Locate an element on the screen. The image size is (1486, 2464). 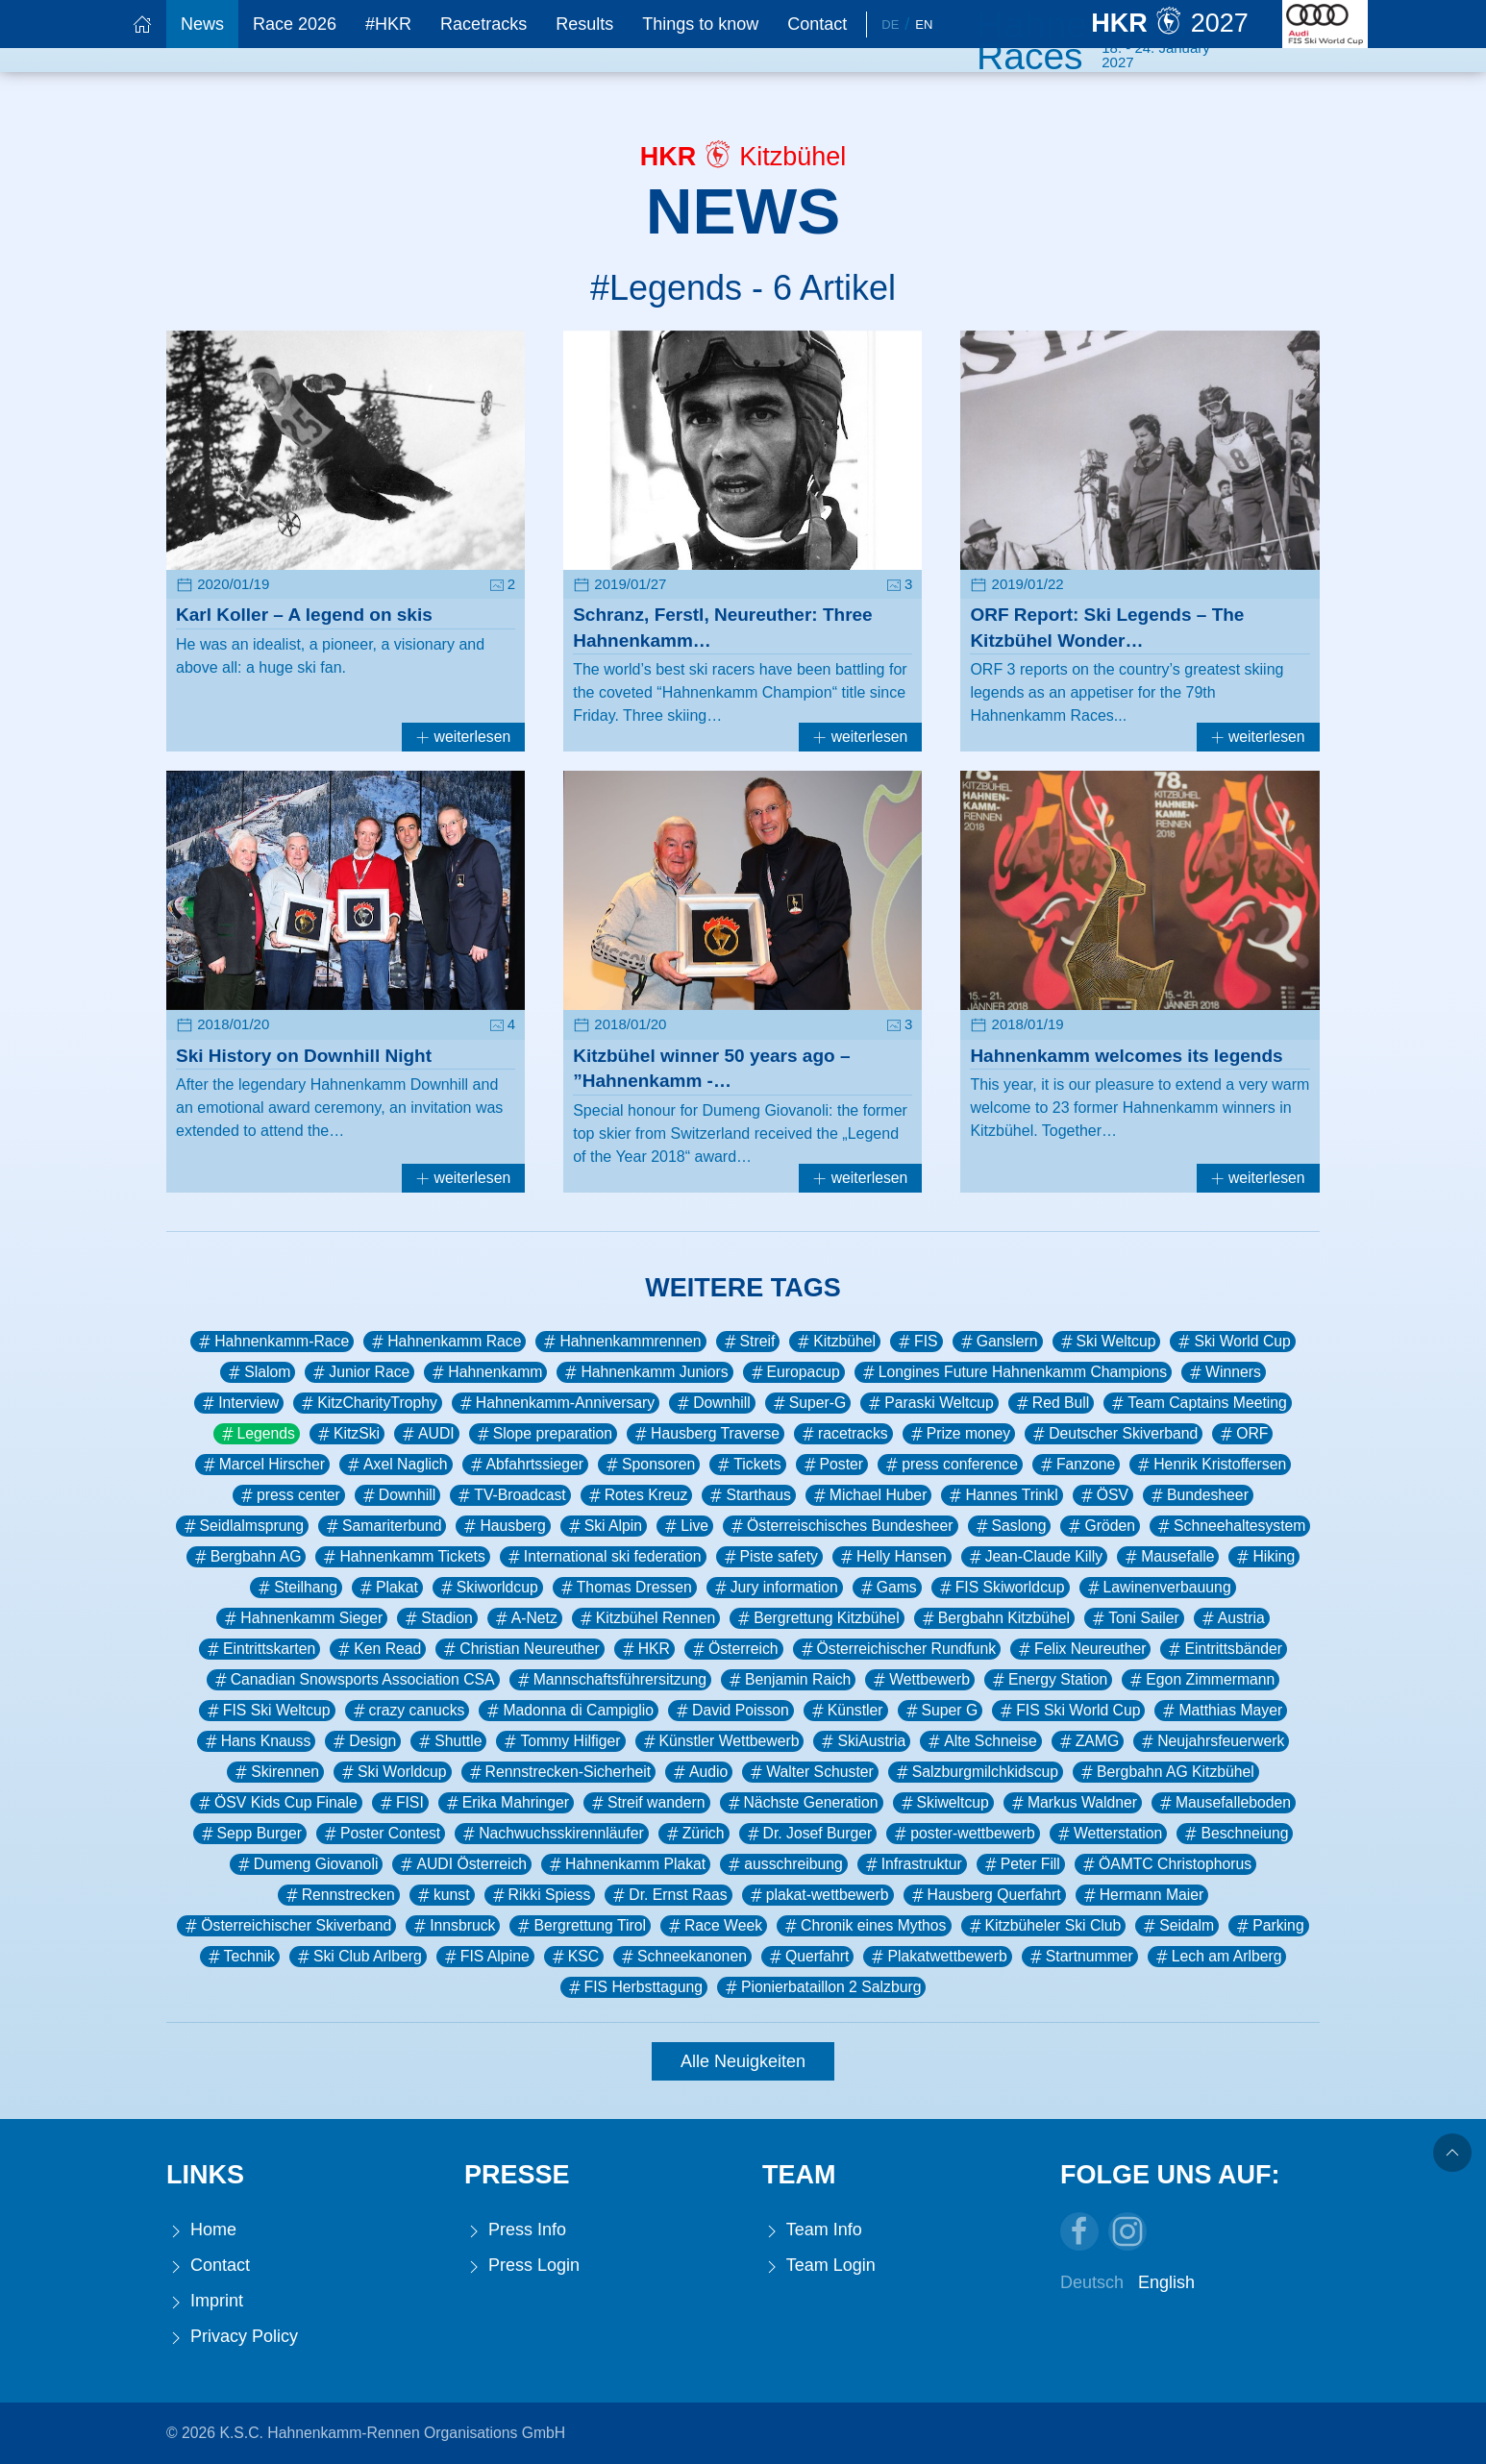
kunst is located at coordinates (442, 1895).